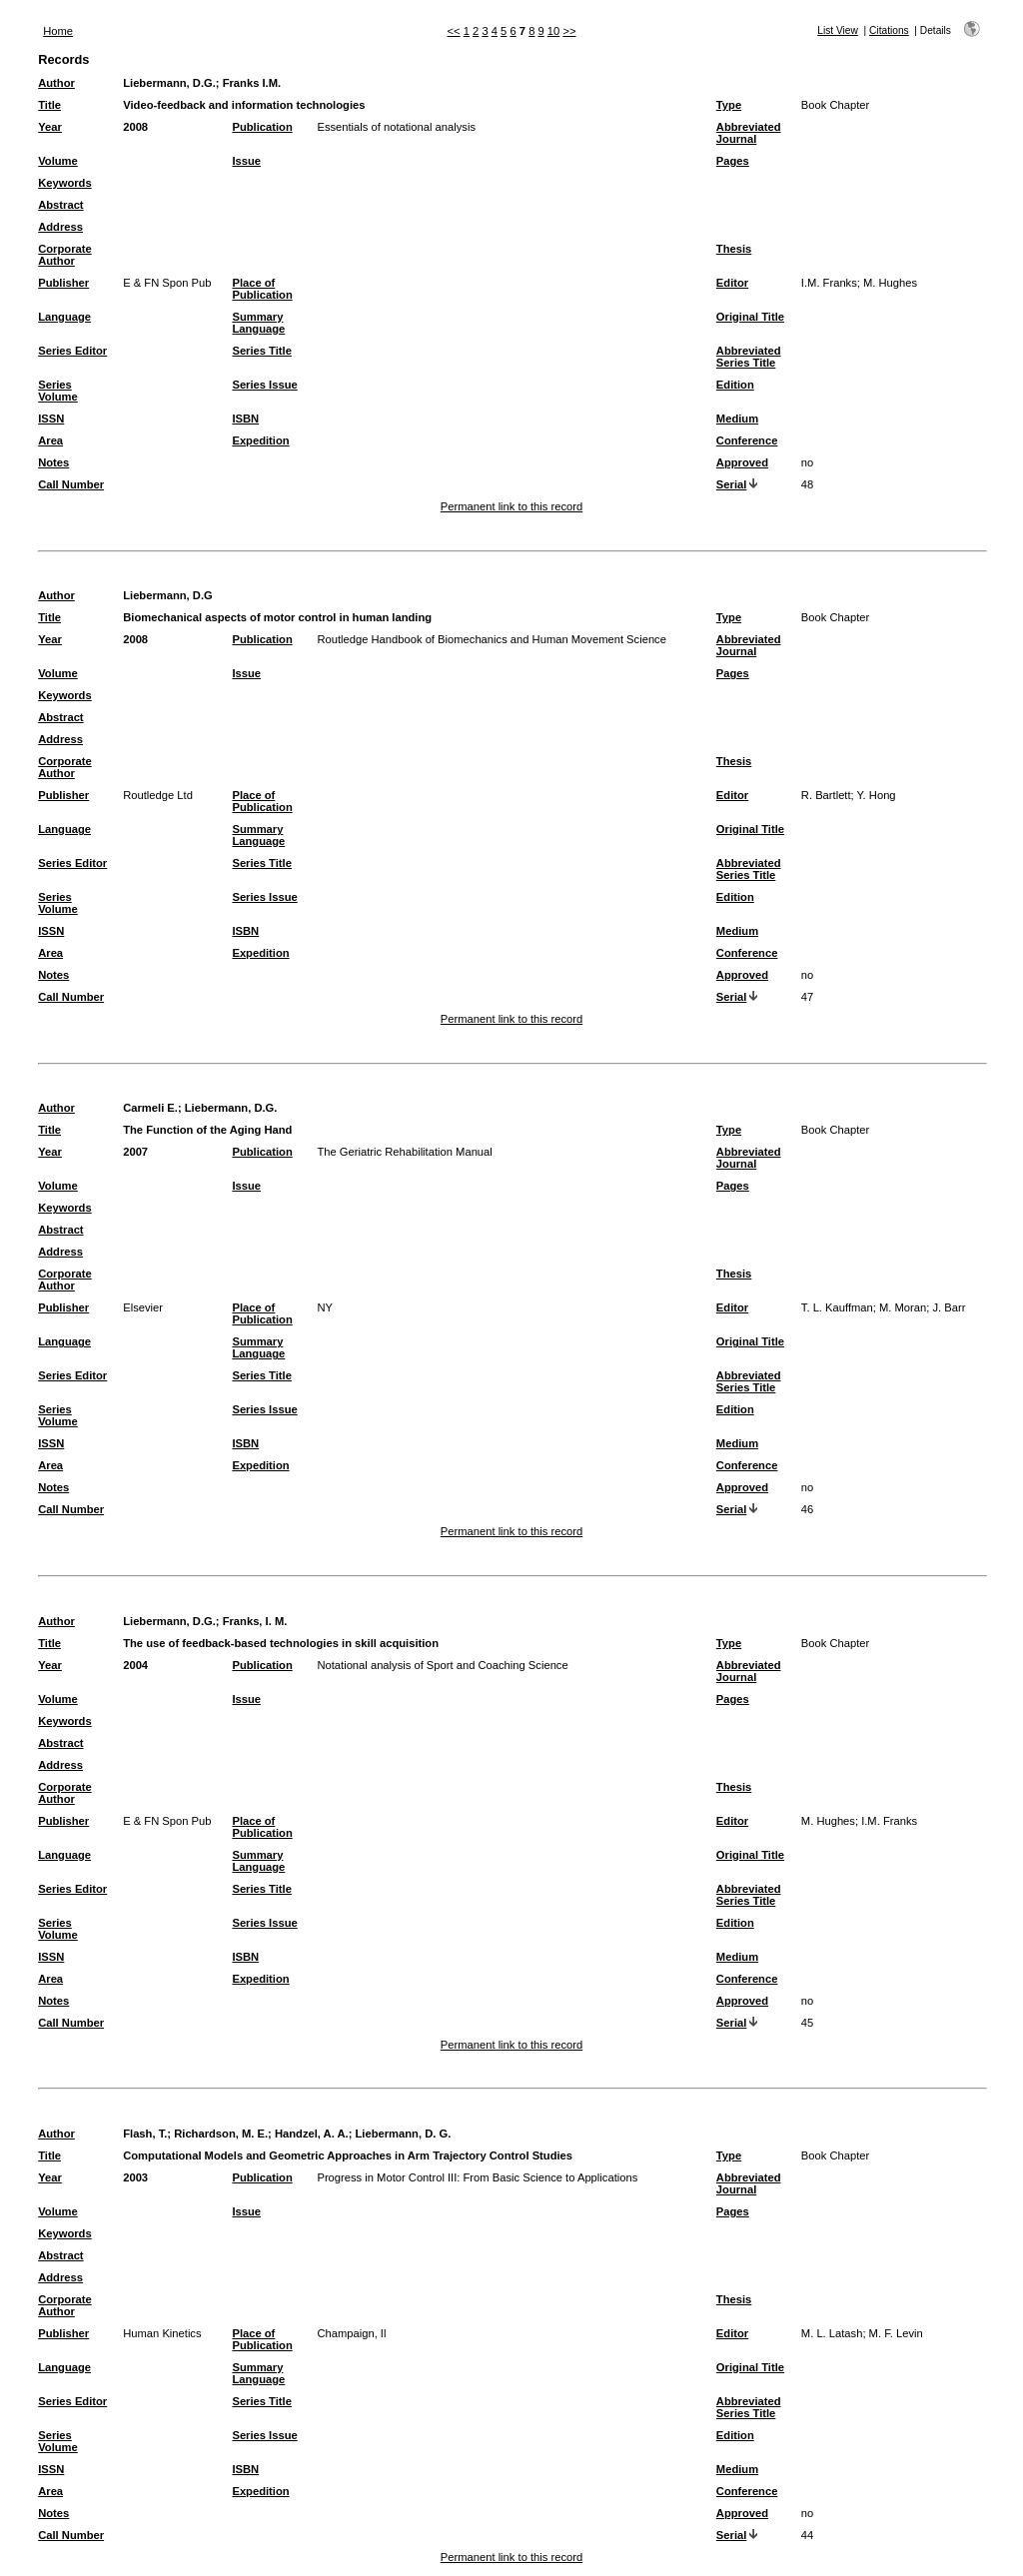 The height and width of the screenshot is (2576, 1023). Describe the element at coordinates (737, 419) in the screenshot. I see `Medium` at that location.